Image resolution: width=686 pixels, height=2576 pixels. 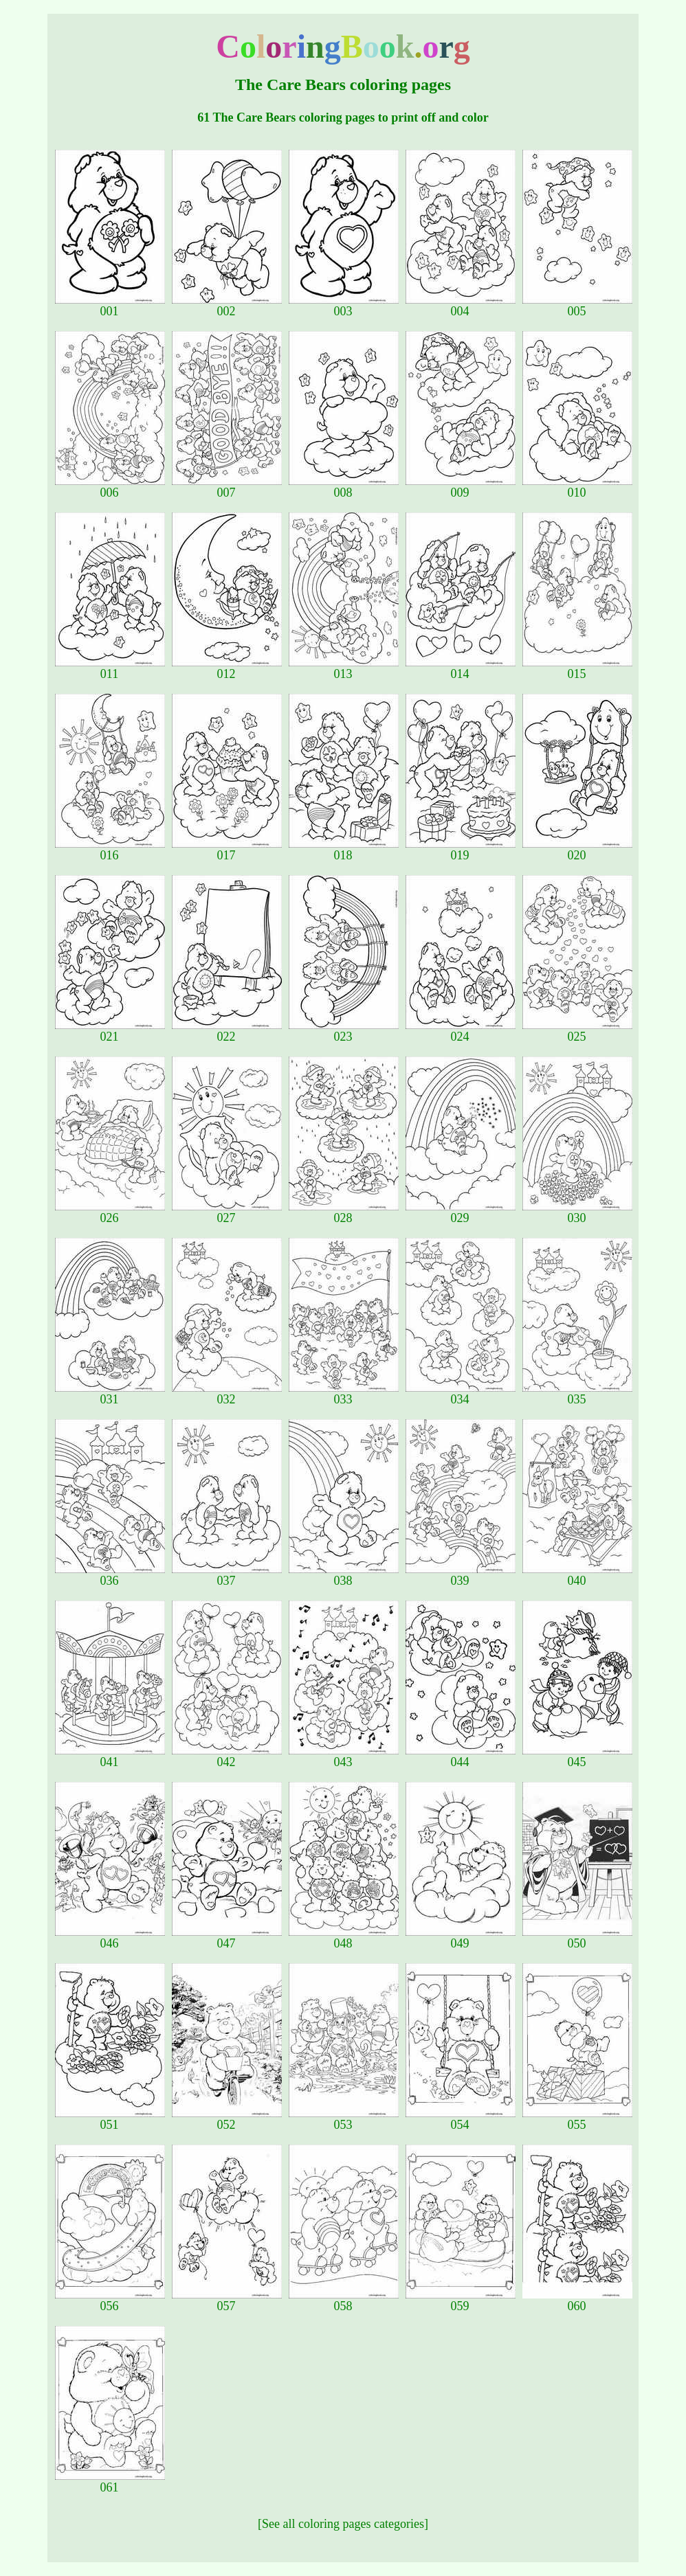 What do you see at coordinates (110, 849) in the screenshot?
I see `016` at bounding box center [110, 849].